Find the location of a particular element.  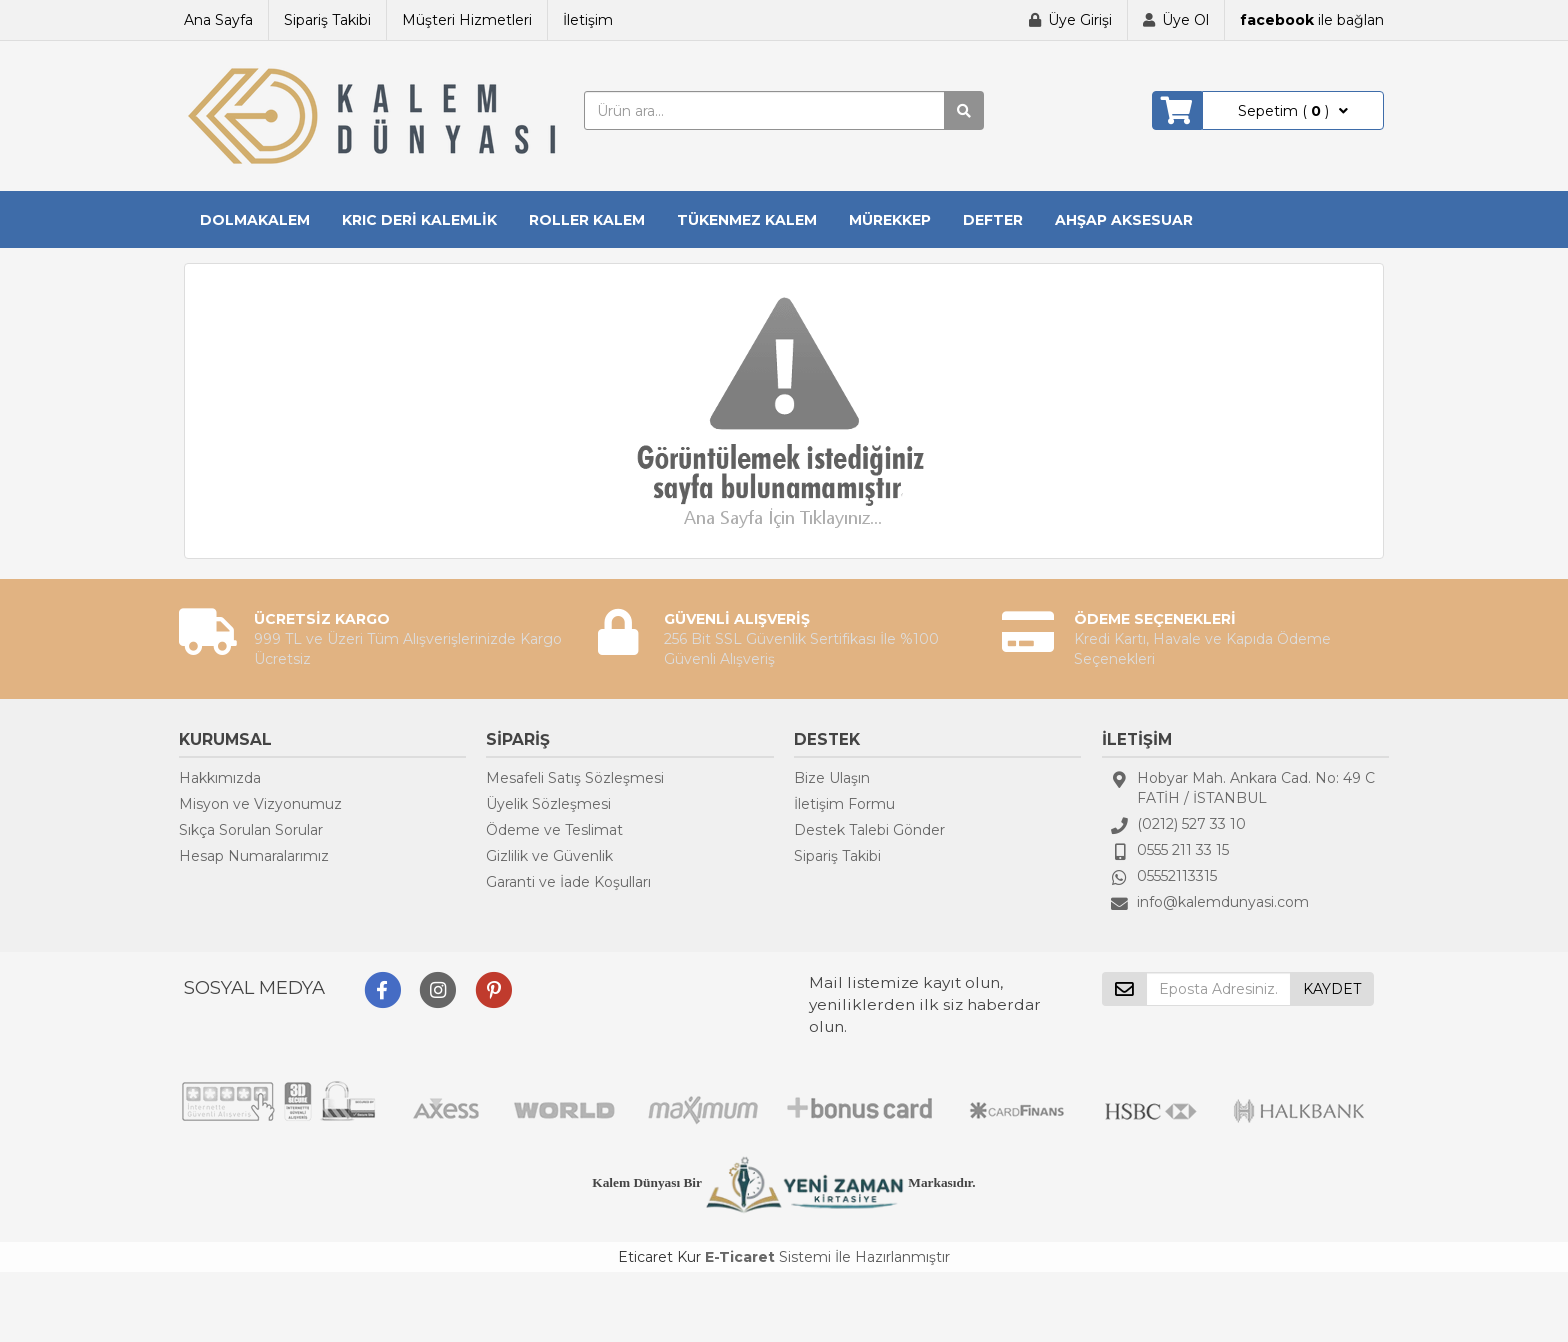

Üye Ol is located at coordinates (1185, 20).